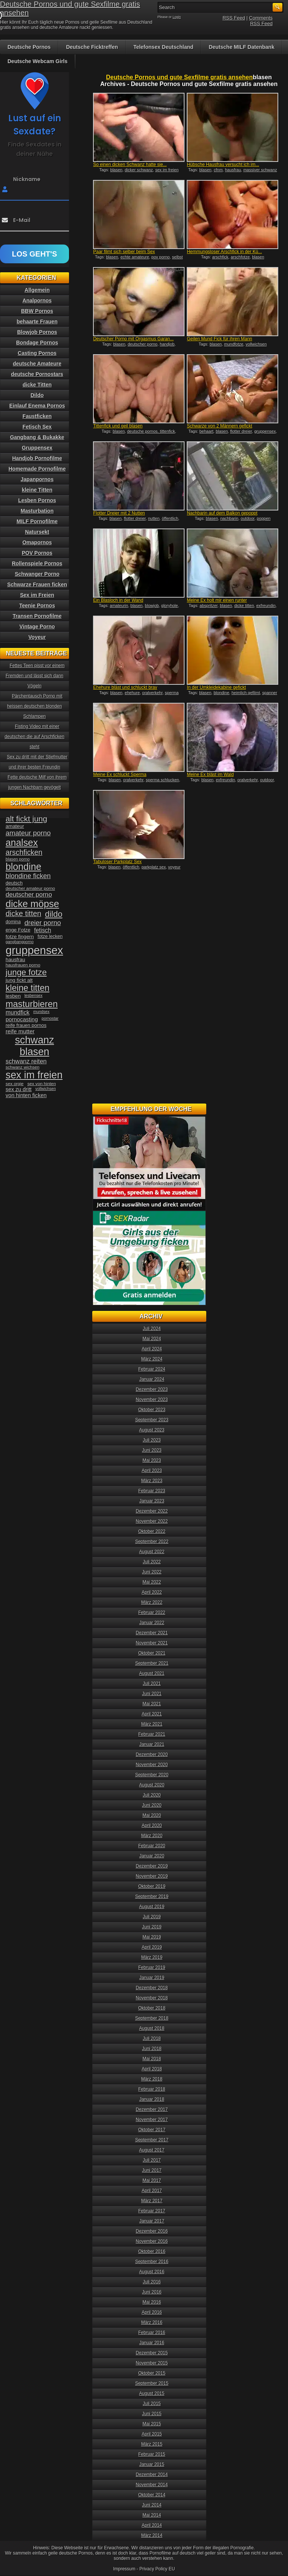 This screenshot has width=288, height=2576. What do you see at coordinates (151, 2332) in the screenshot?
I see `Februar 2016` at bounding box center [151, 2332].